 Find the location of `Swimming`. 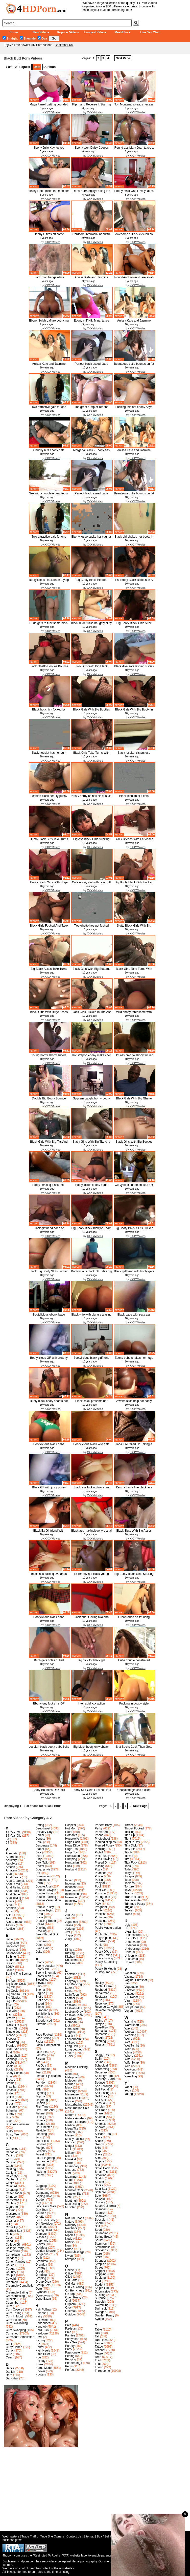

Swimming is located at coordinates (101, 2305).